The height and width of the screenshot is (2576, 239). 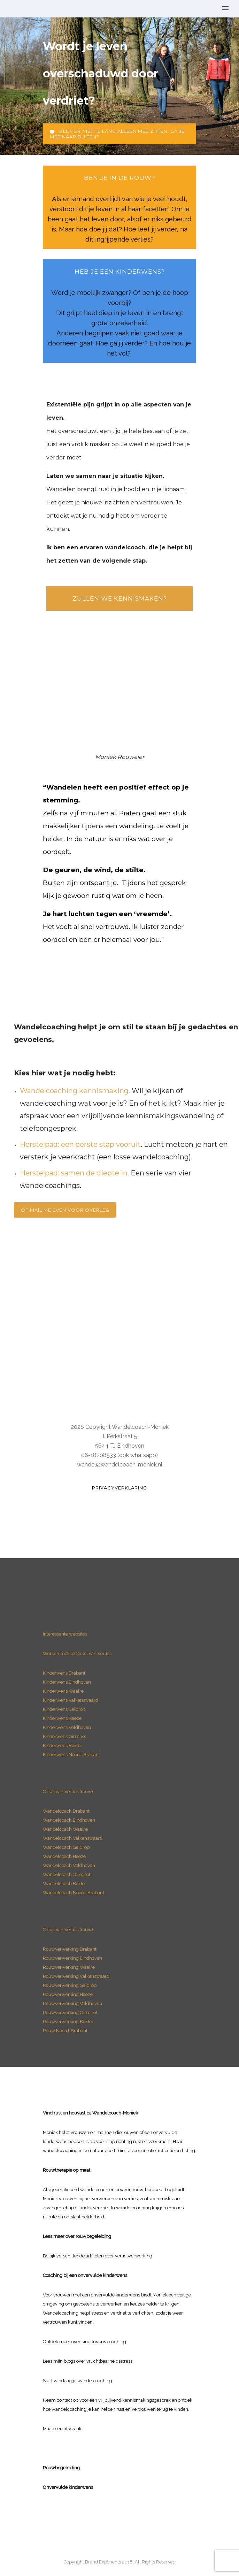 What do you see at coordinates (70, 1949) in the screenshot?
I see `Rouwverwerking Brabant` at bounding box center [70, 1949].